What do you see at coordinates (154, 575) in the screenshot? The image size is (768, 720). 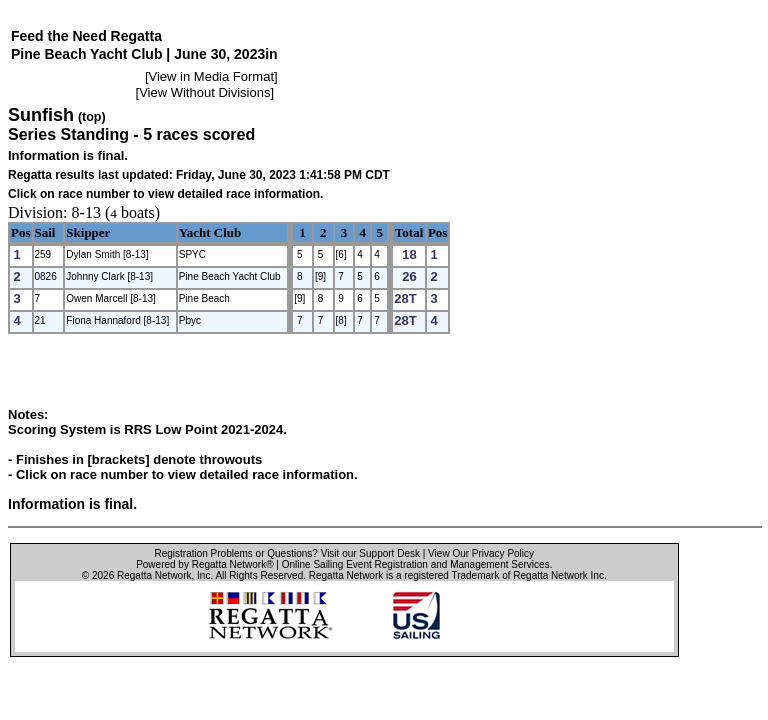 I see `Regatta Network` at bounding box center [154, 575].